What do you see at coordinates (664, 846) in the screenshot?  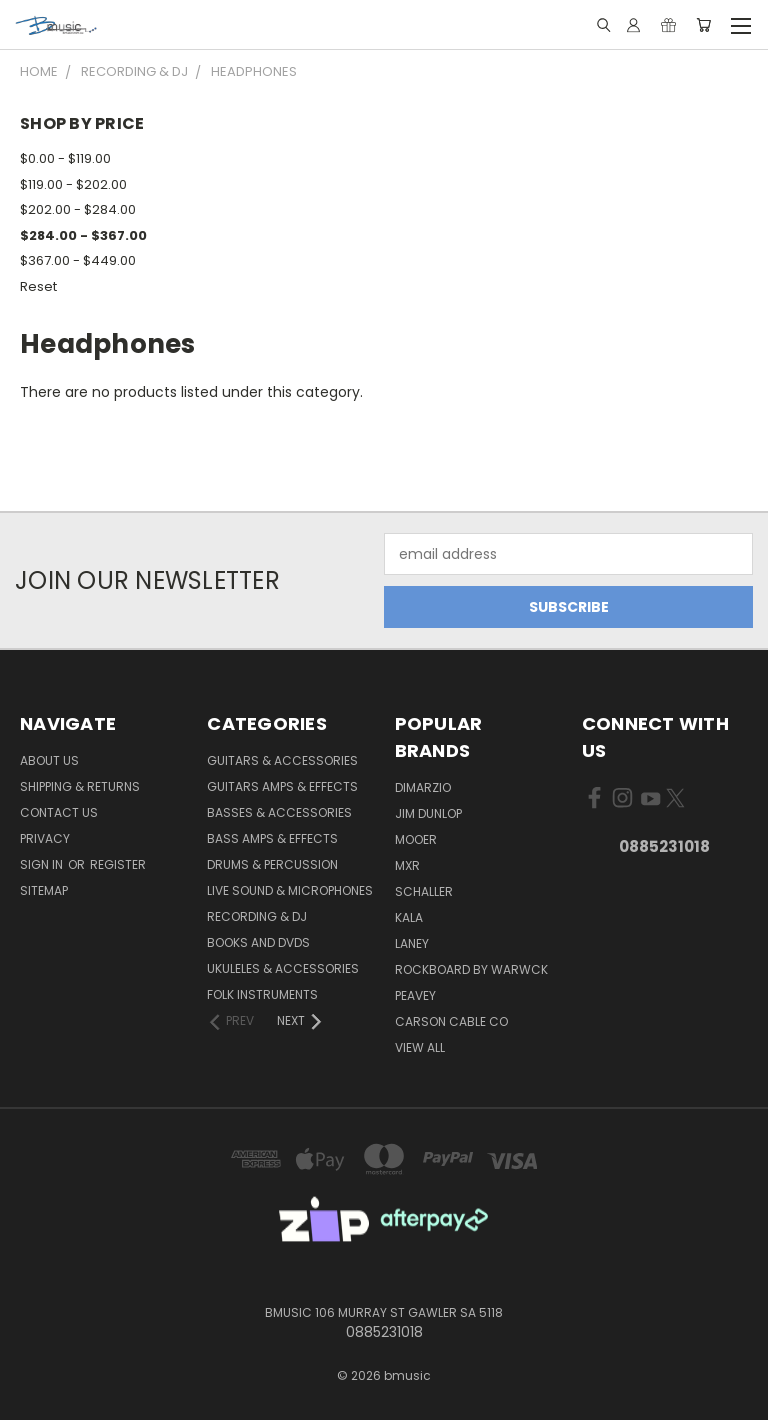 I see `0885231018` at bounding box center [664, 846].